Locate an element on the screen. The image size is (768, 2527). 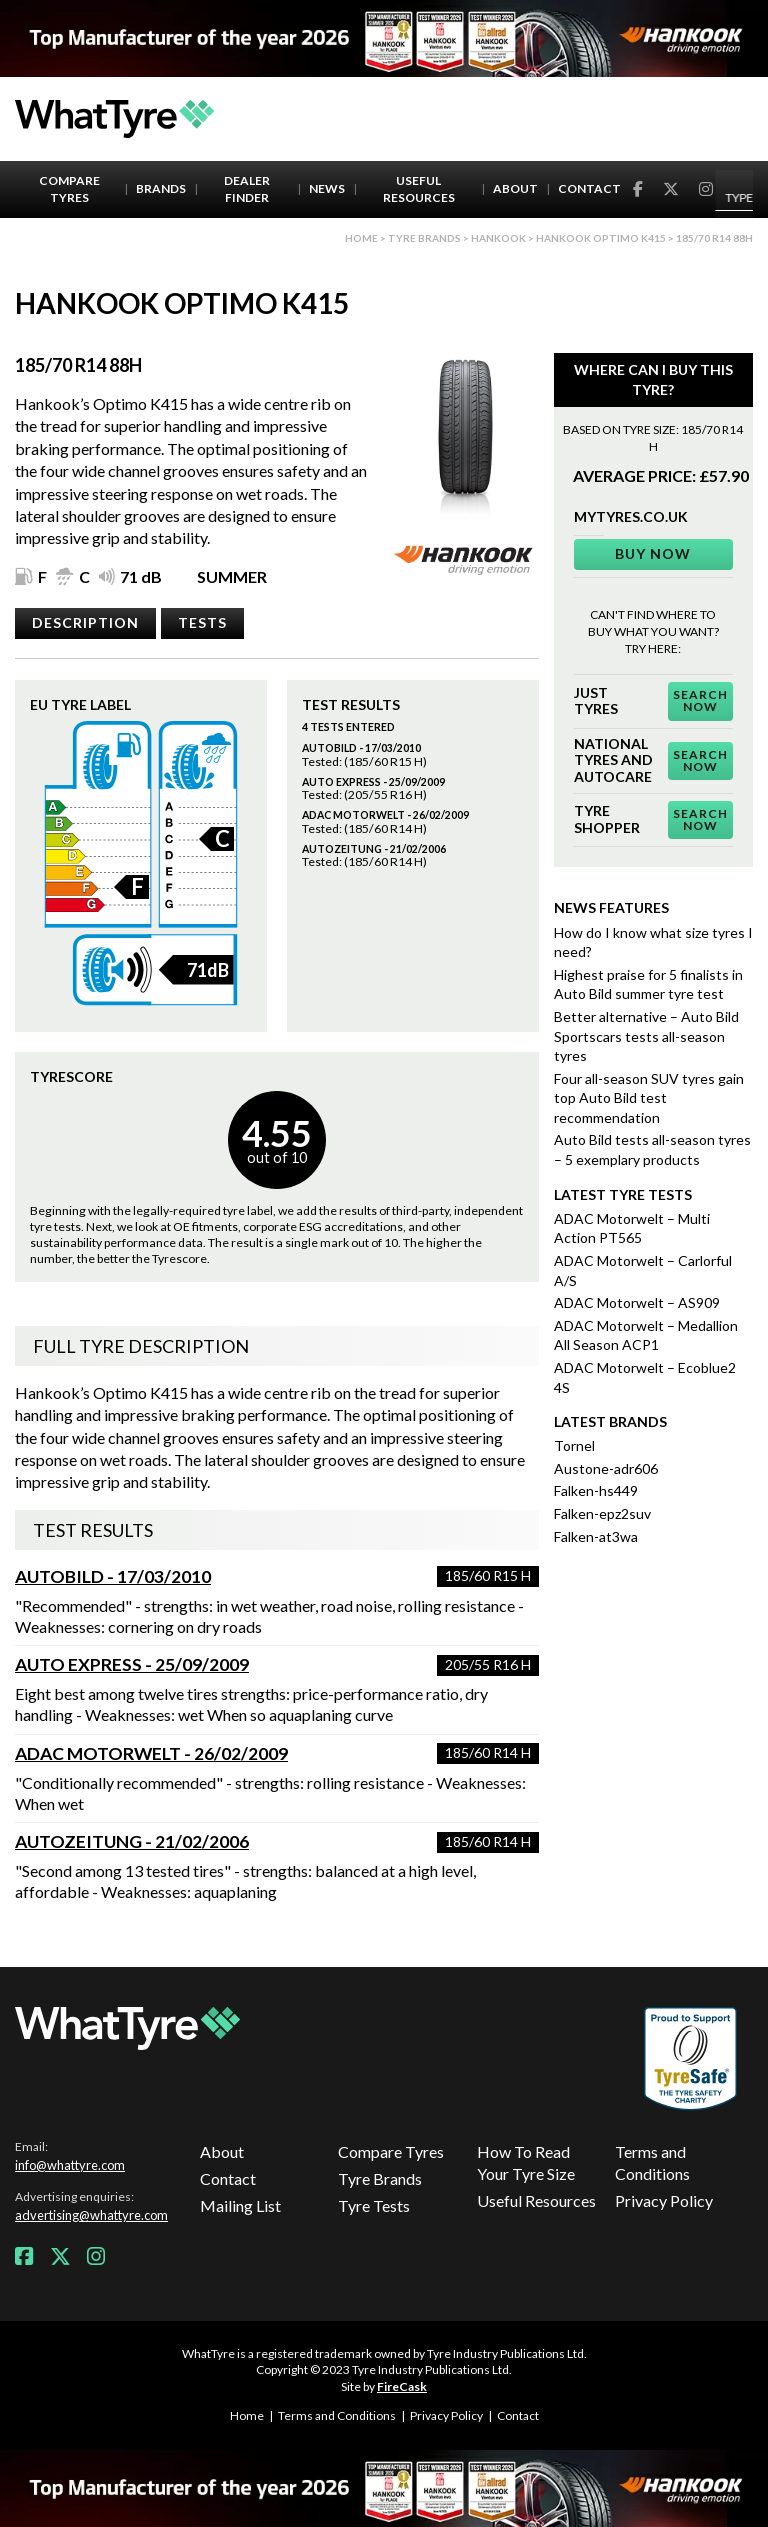
Compare Tyres is located at coordinates (69, 189).